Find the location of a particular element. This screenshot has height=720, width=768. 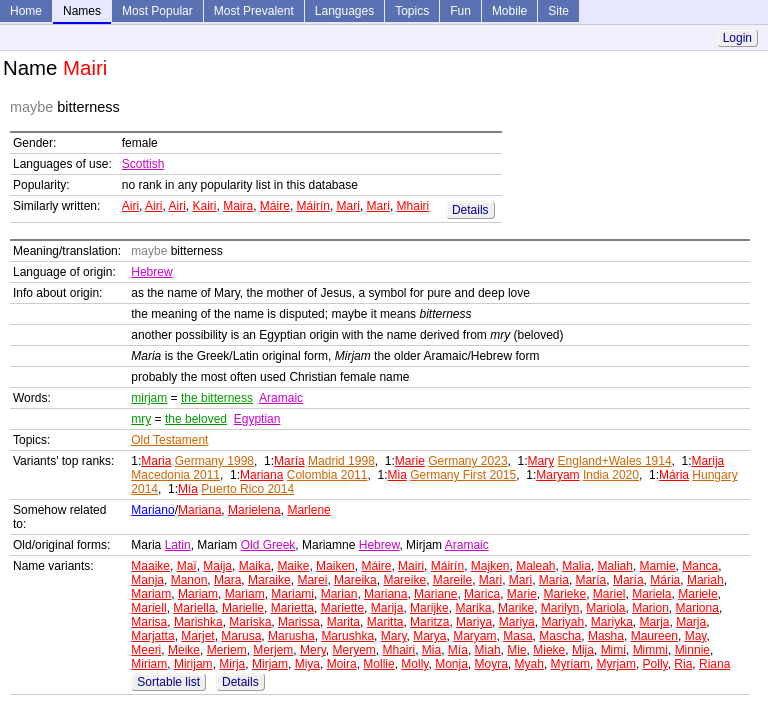

Marika is located at coordinates (473, 608).